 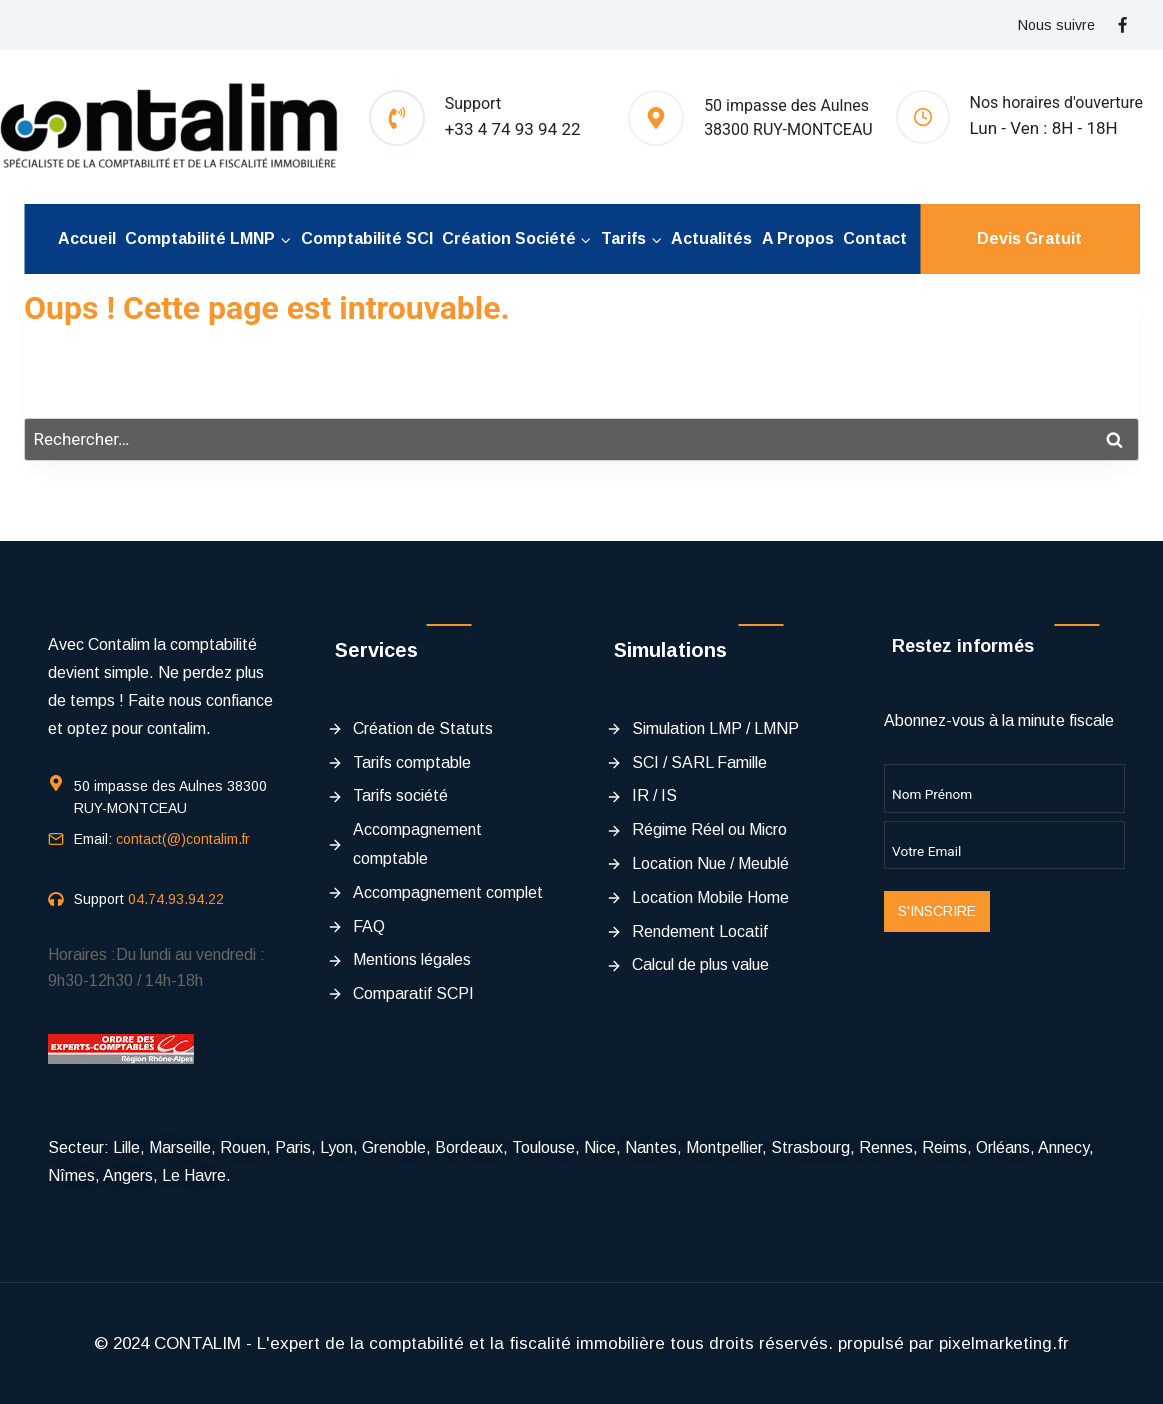 I want to click on Tarifs comptable, so click(x=412, y=762).